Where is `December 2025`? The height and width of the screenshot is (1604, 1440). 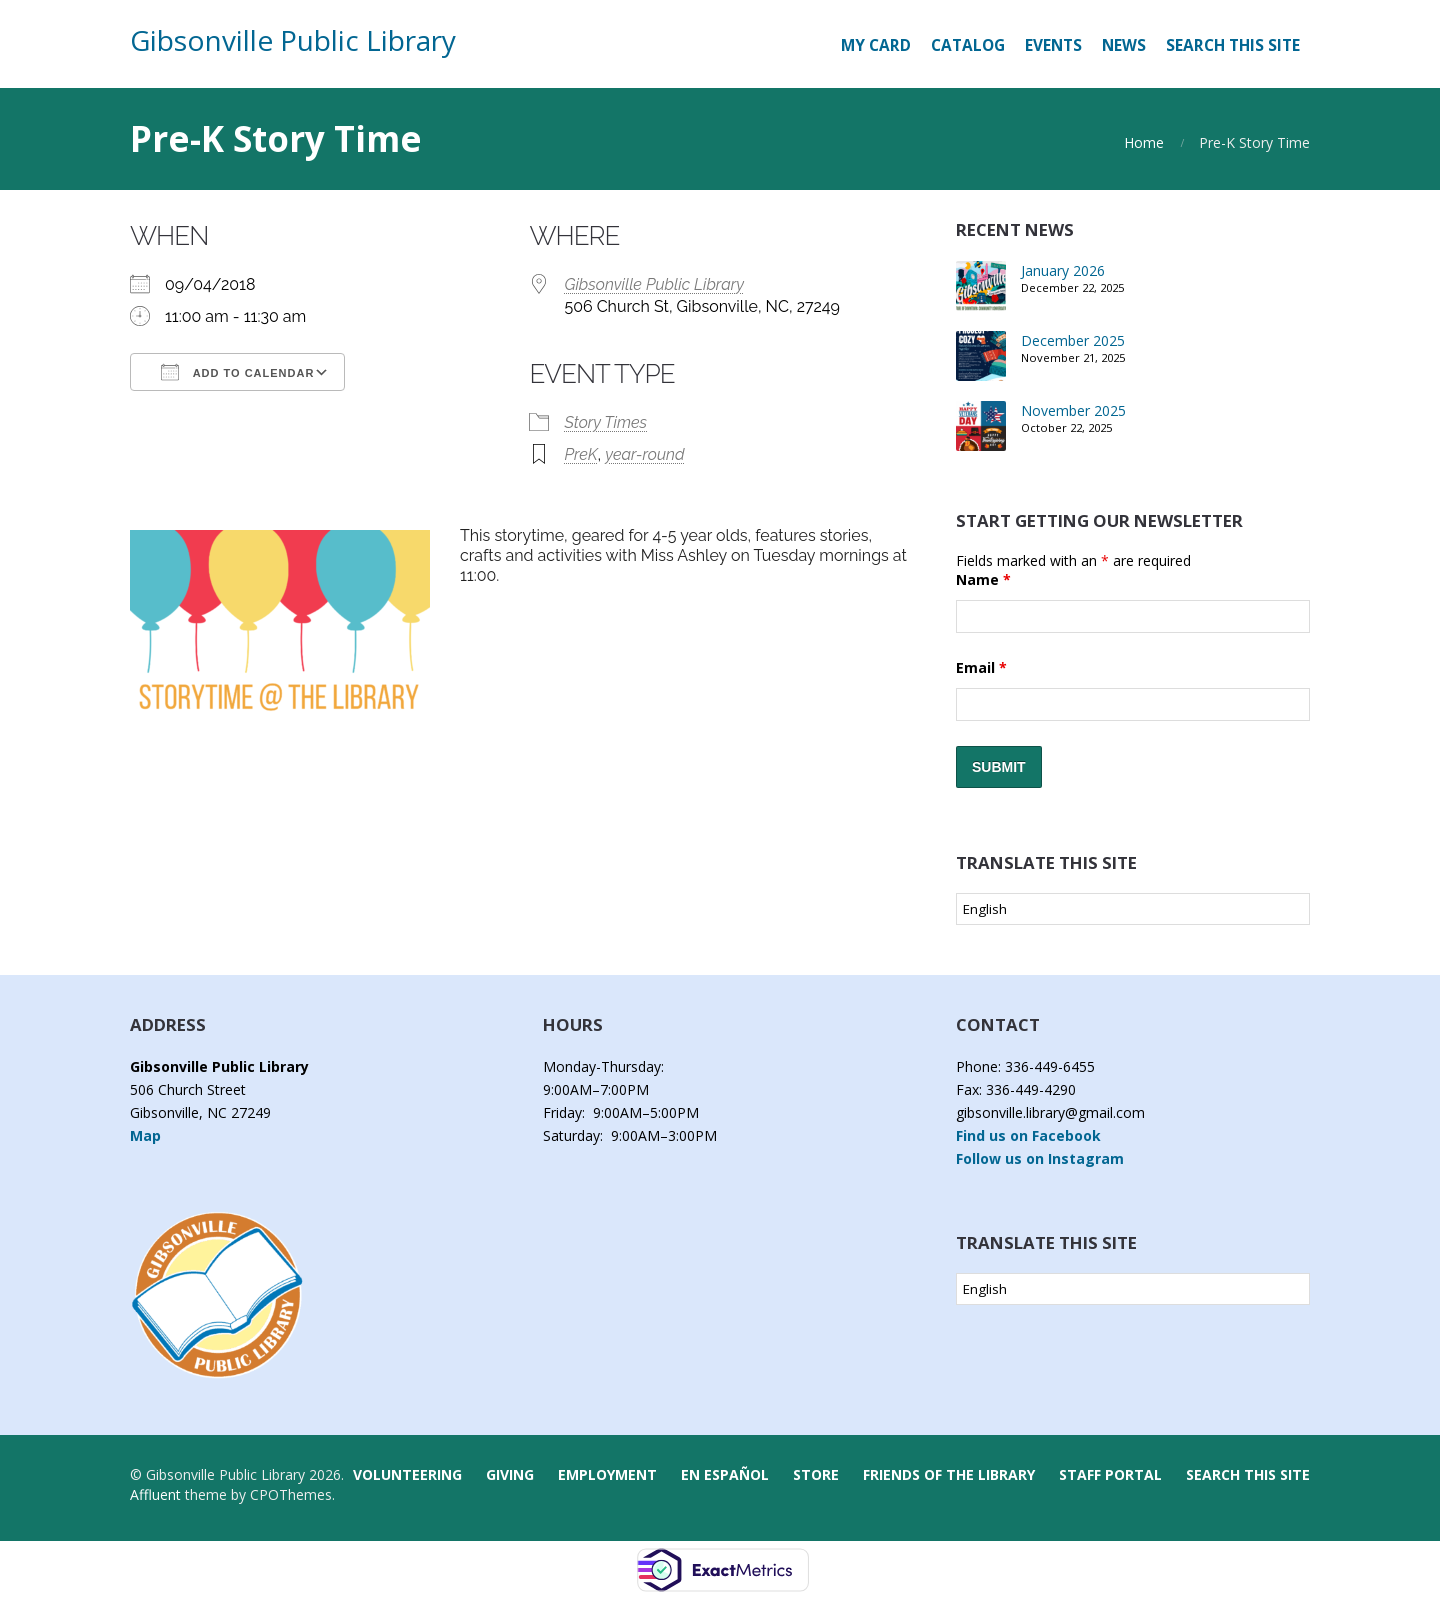 December 2025 is located at coordinates (1073, 340).